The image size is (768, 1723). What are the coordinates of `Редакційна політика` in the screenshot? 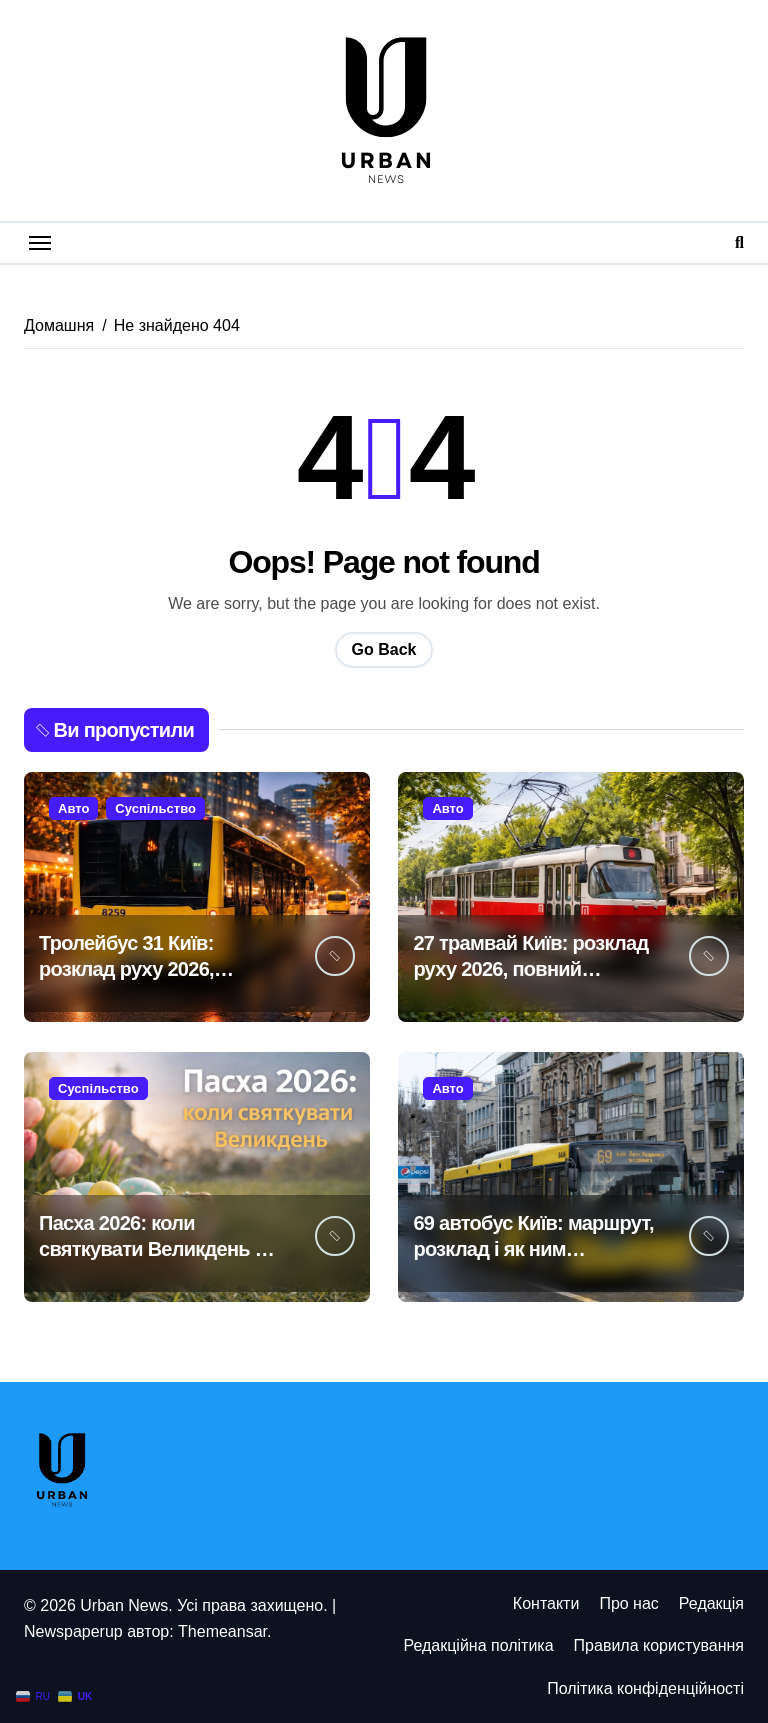 It's located at (478, 1645).